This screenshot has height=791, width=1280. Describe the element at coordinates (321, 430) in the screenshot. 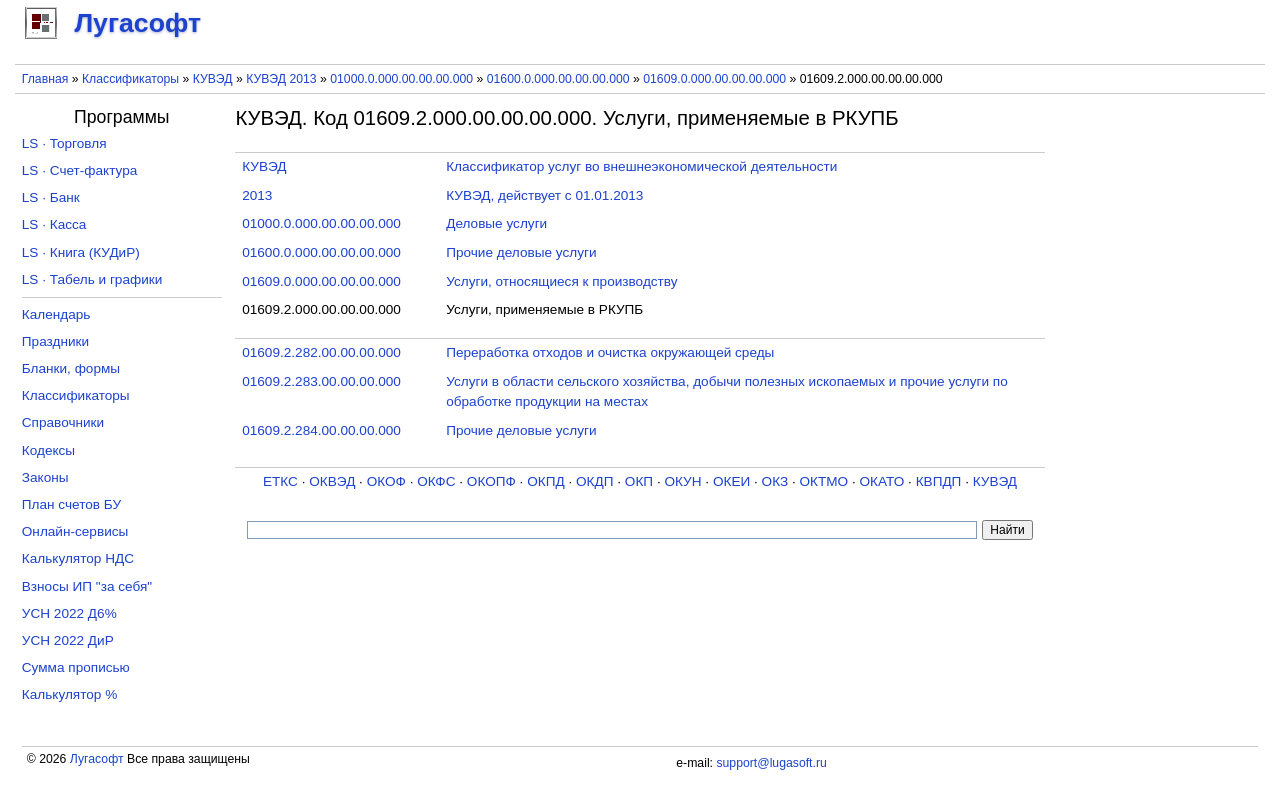

I see `01609.2.284.00.00.00.000` at that location.